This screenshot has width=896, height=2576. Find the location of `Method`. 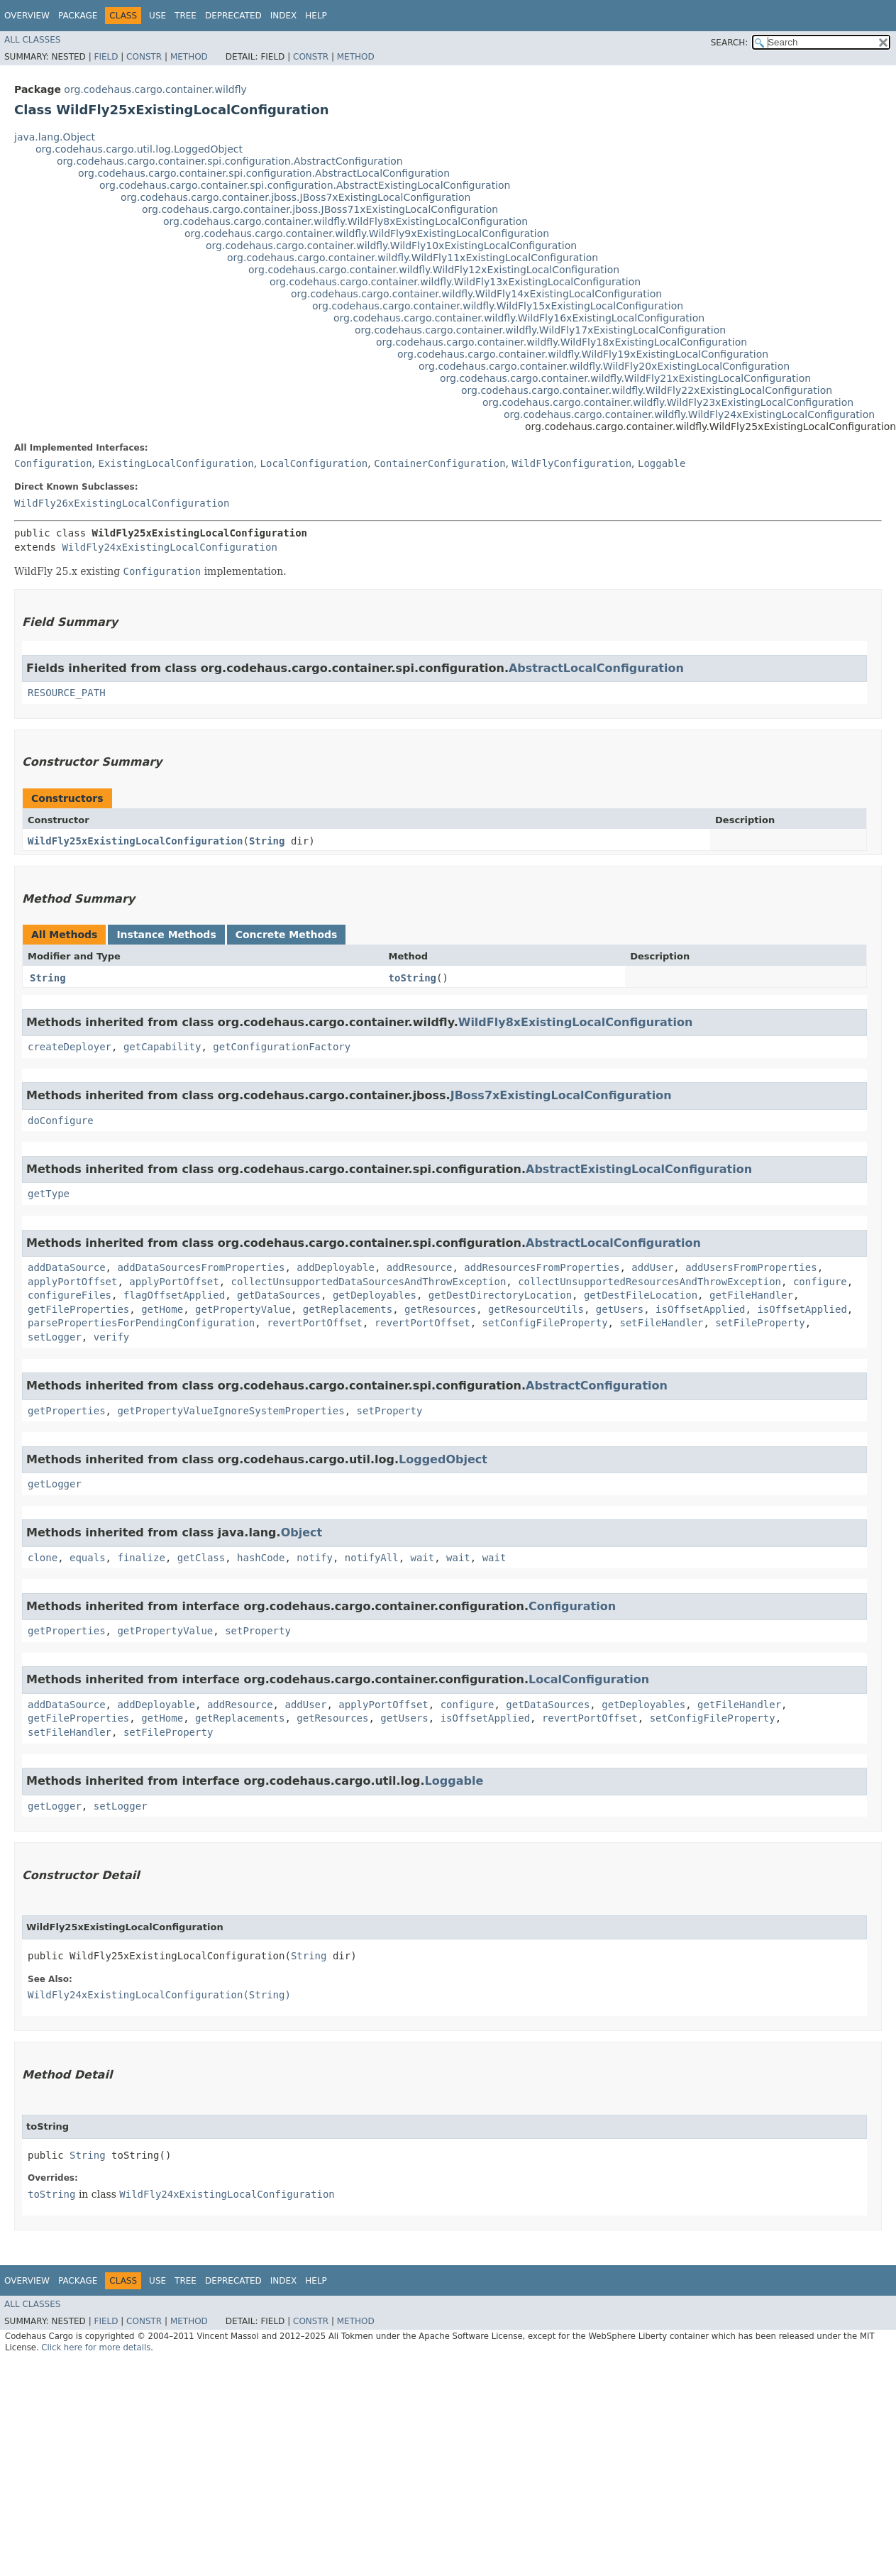

Method is located at coordinates (189, 57).